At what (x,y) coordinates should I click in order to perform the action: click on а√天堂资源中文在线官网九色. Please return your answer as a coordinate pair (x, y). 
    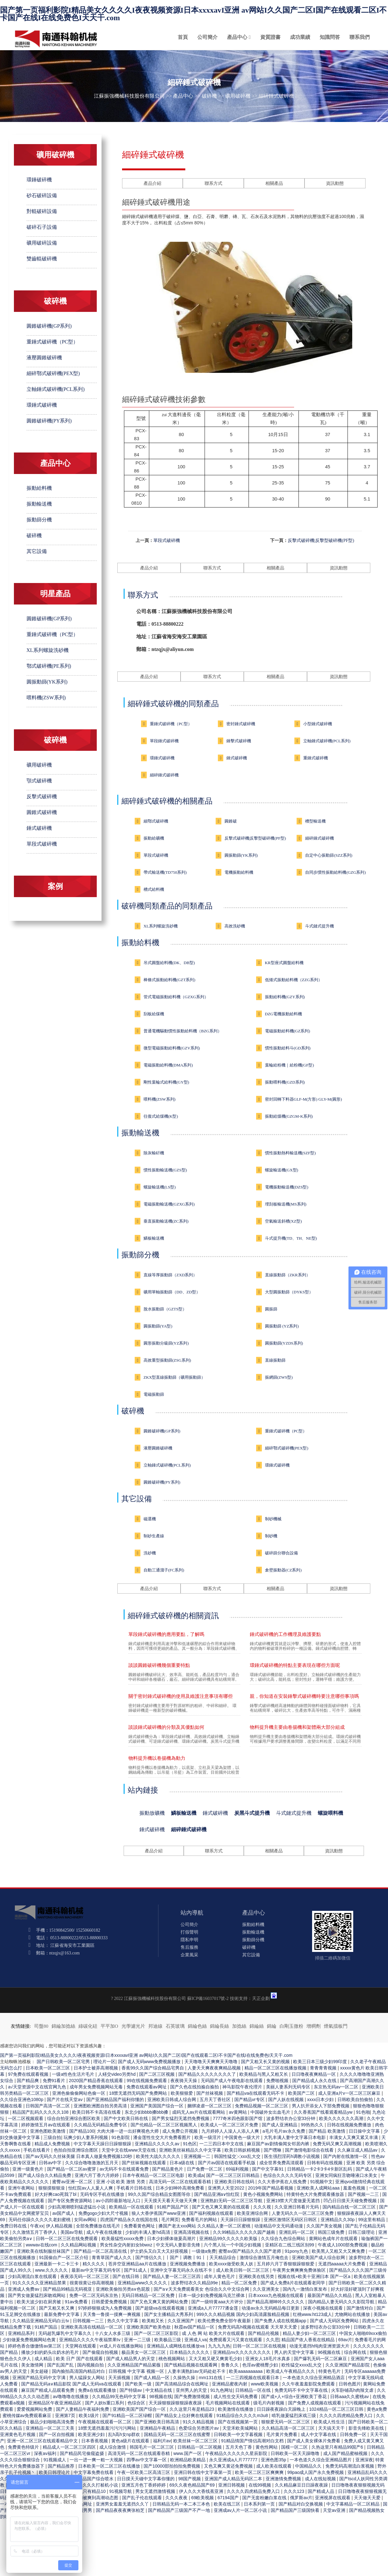
    Looking at the image, I should click on (37, 2086).